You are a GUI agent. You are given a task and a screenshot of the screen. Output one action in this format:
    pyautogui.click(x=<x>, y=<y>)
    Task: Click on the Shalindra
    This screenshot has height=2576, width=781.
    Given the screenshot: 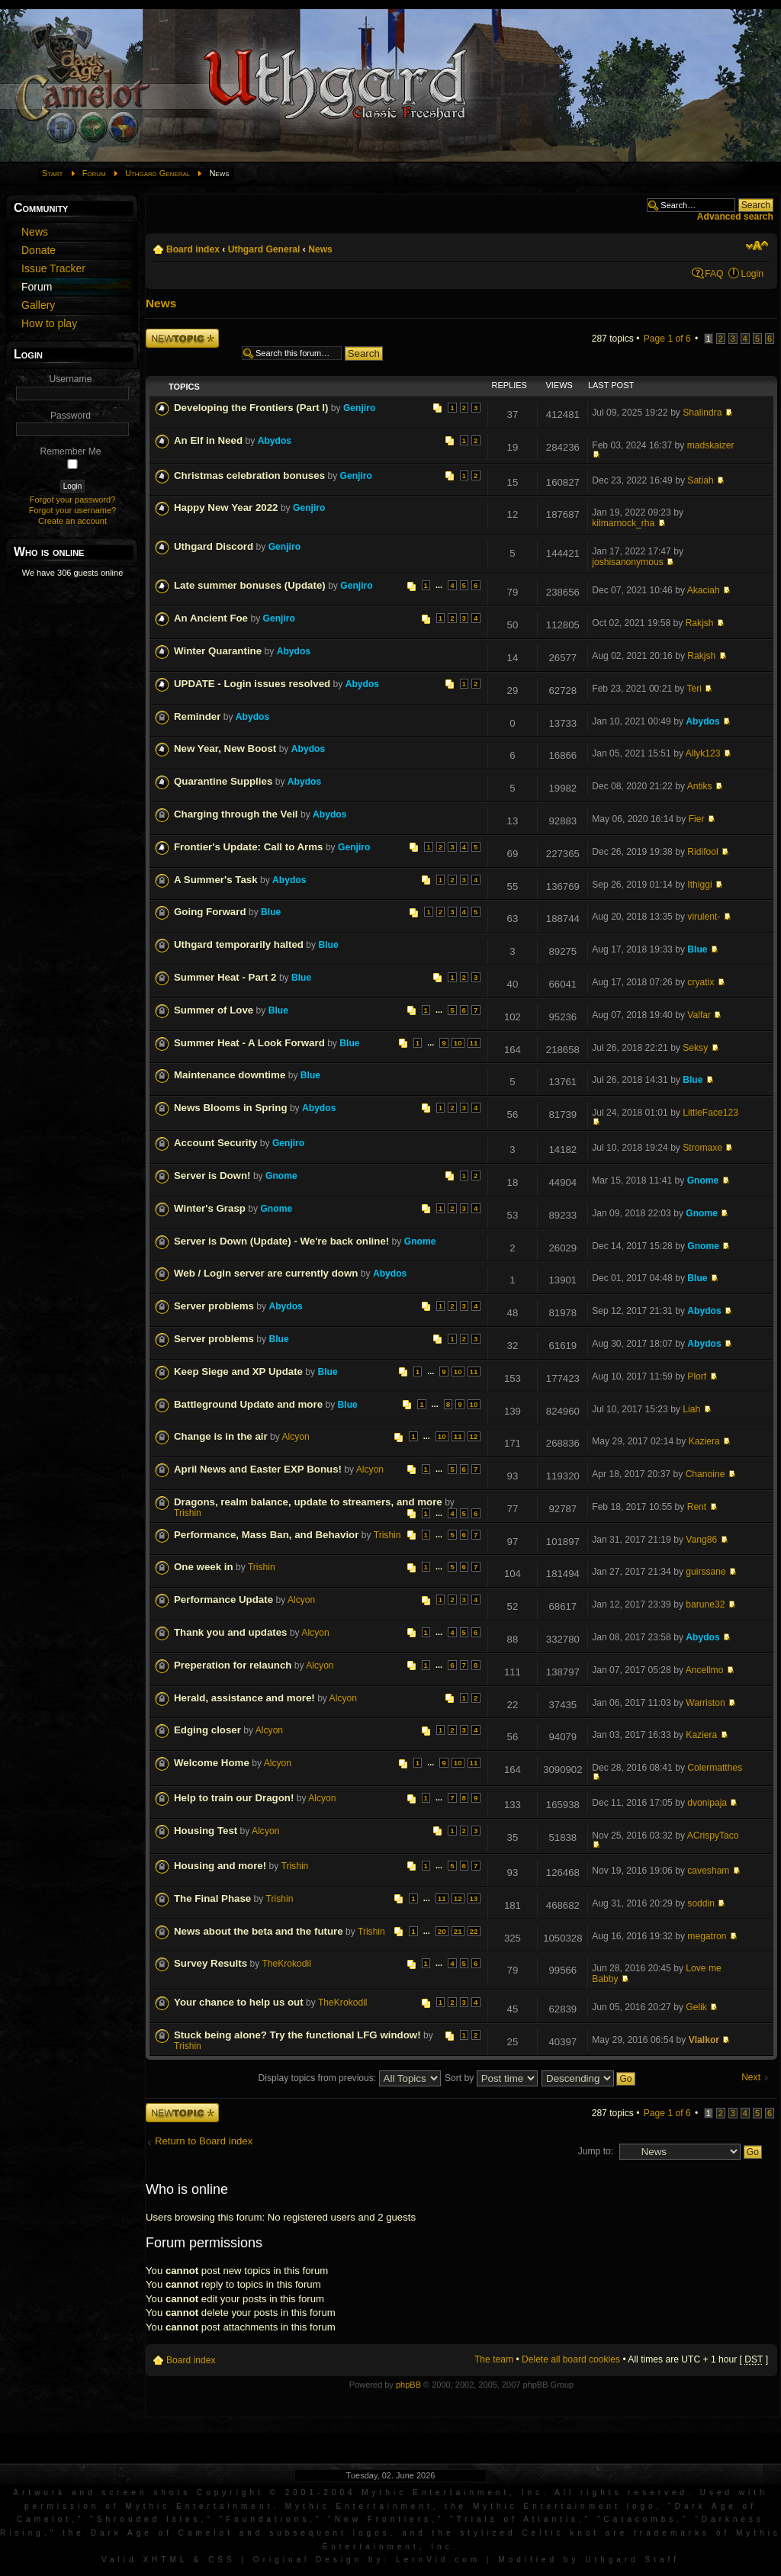 What is the action you would take?
    pyautogui.click(x=702, y=412)
    